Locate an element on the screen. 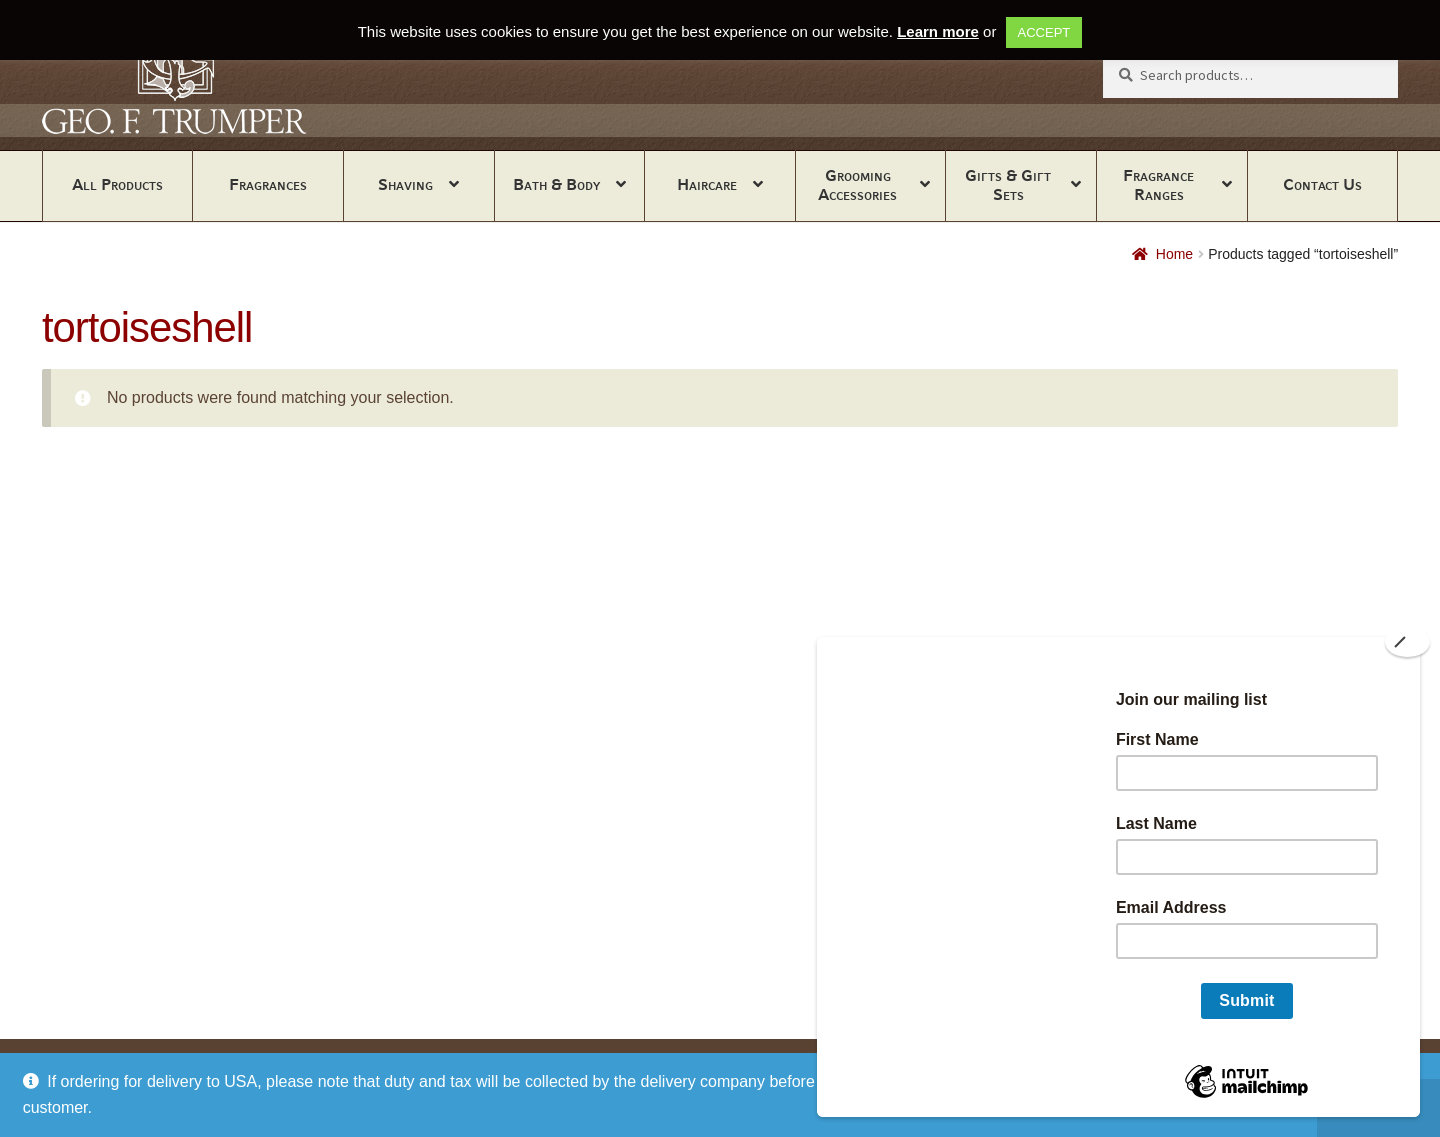 Image resolution: width=1440 pixels, height=1137 pixels. Home is located at coordinates (1174, 254).